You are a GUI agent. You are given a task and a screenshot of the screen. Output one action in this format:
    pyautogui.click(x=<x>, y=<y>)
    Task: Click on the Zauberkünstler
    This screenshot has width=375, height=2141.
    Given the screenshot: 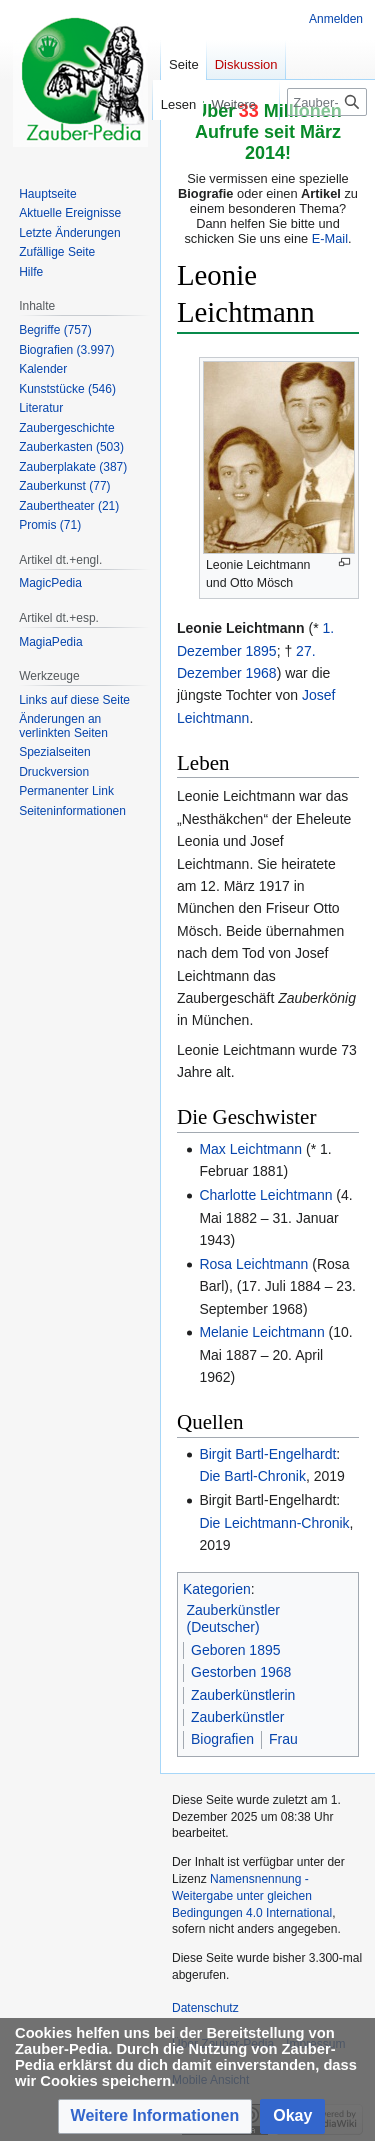 What is the action you would take?
    pyautogui.click(x=237, y=1717)
    